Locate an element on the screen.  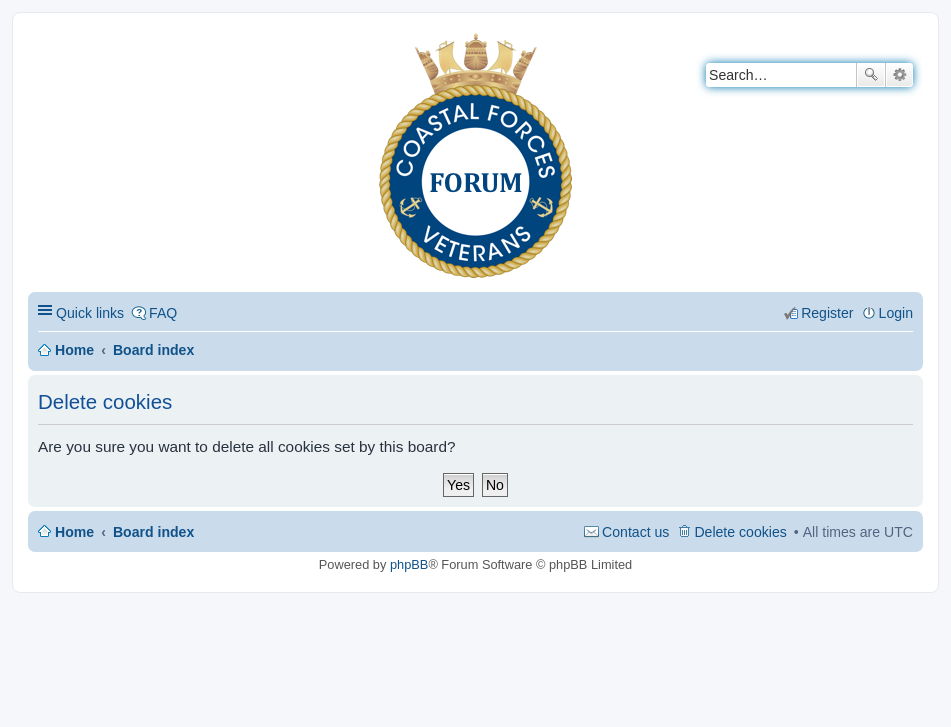
Login [menuitem] is located at coordinates (896, 313).